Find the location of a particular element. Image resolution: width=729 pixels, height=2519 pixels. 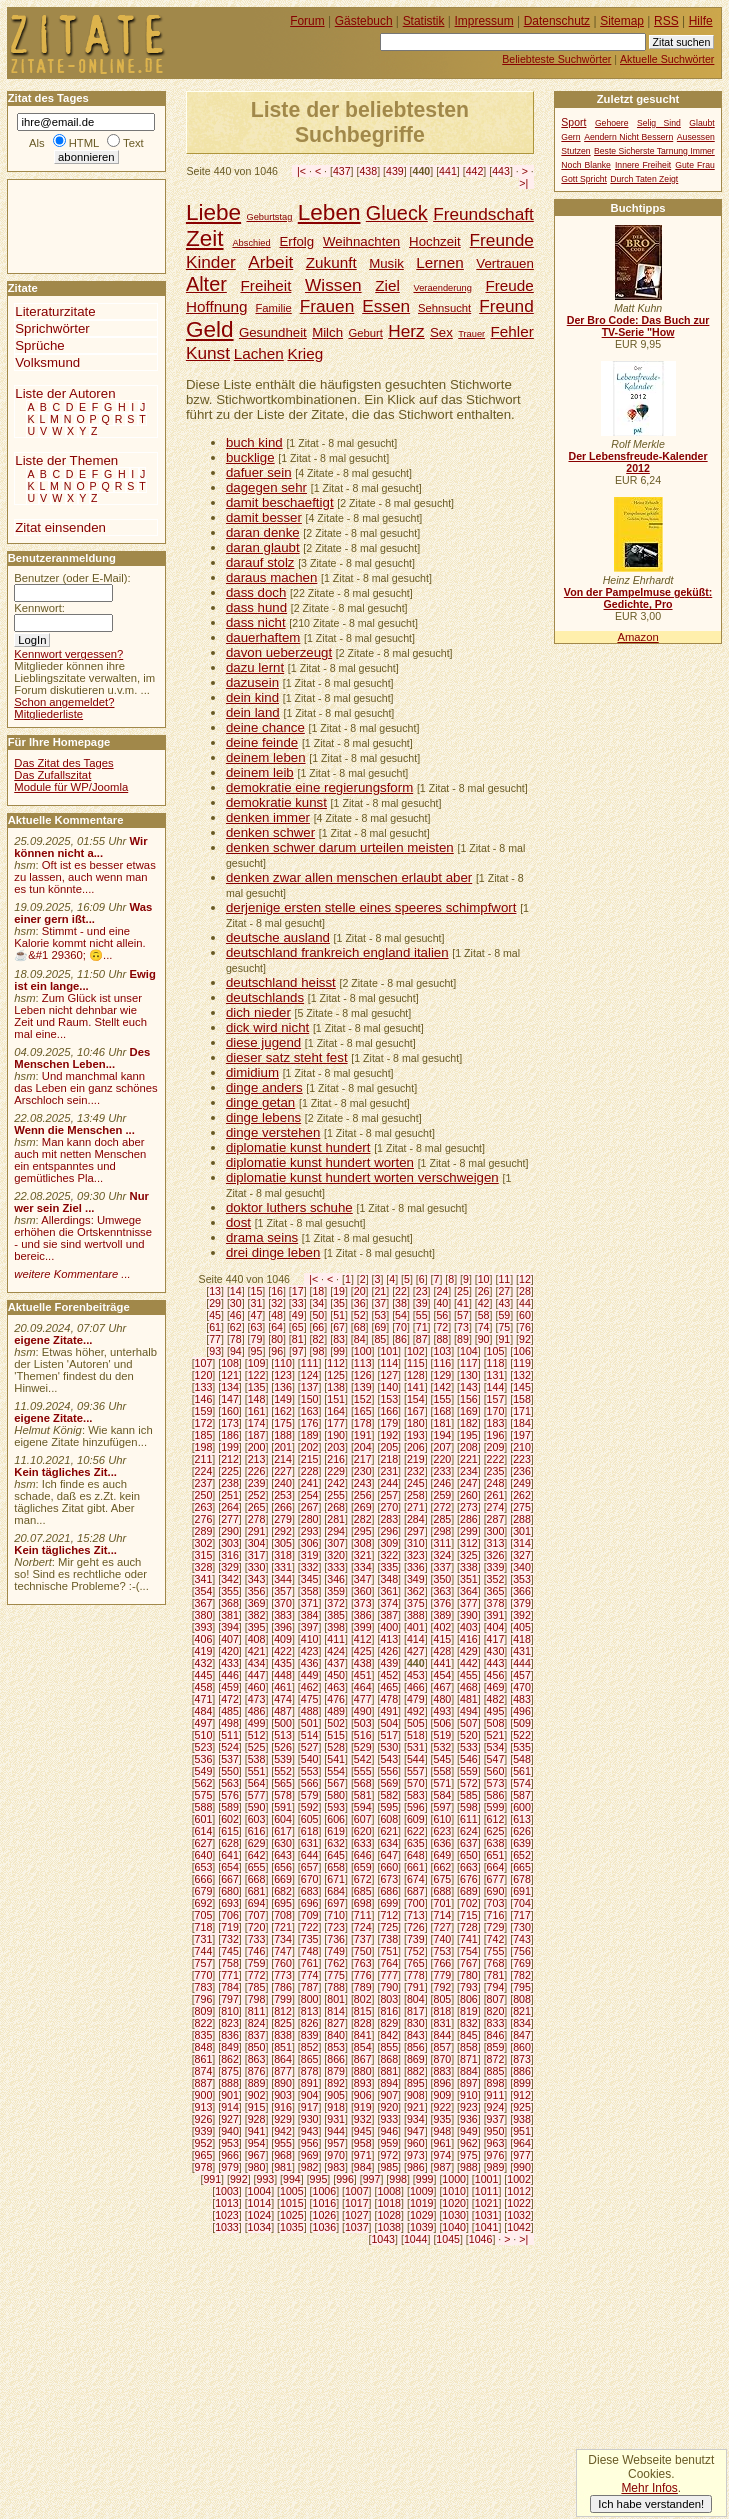

55 is located at coordinates (422, 1315).